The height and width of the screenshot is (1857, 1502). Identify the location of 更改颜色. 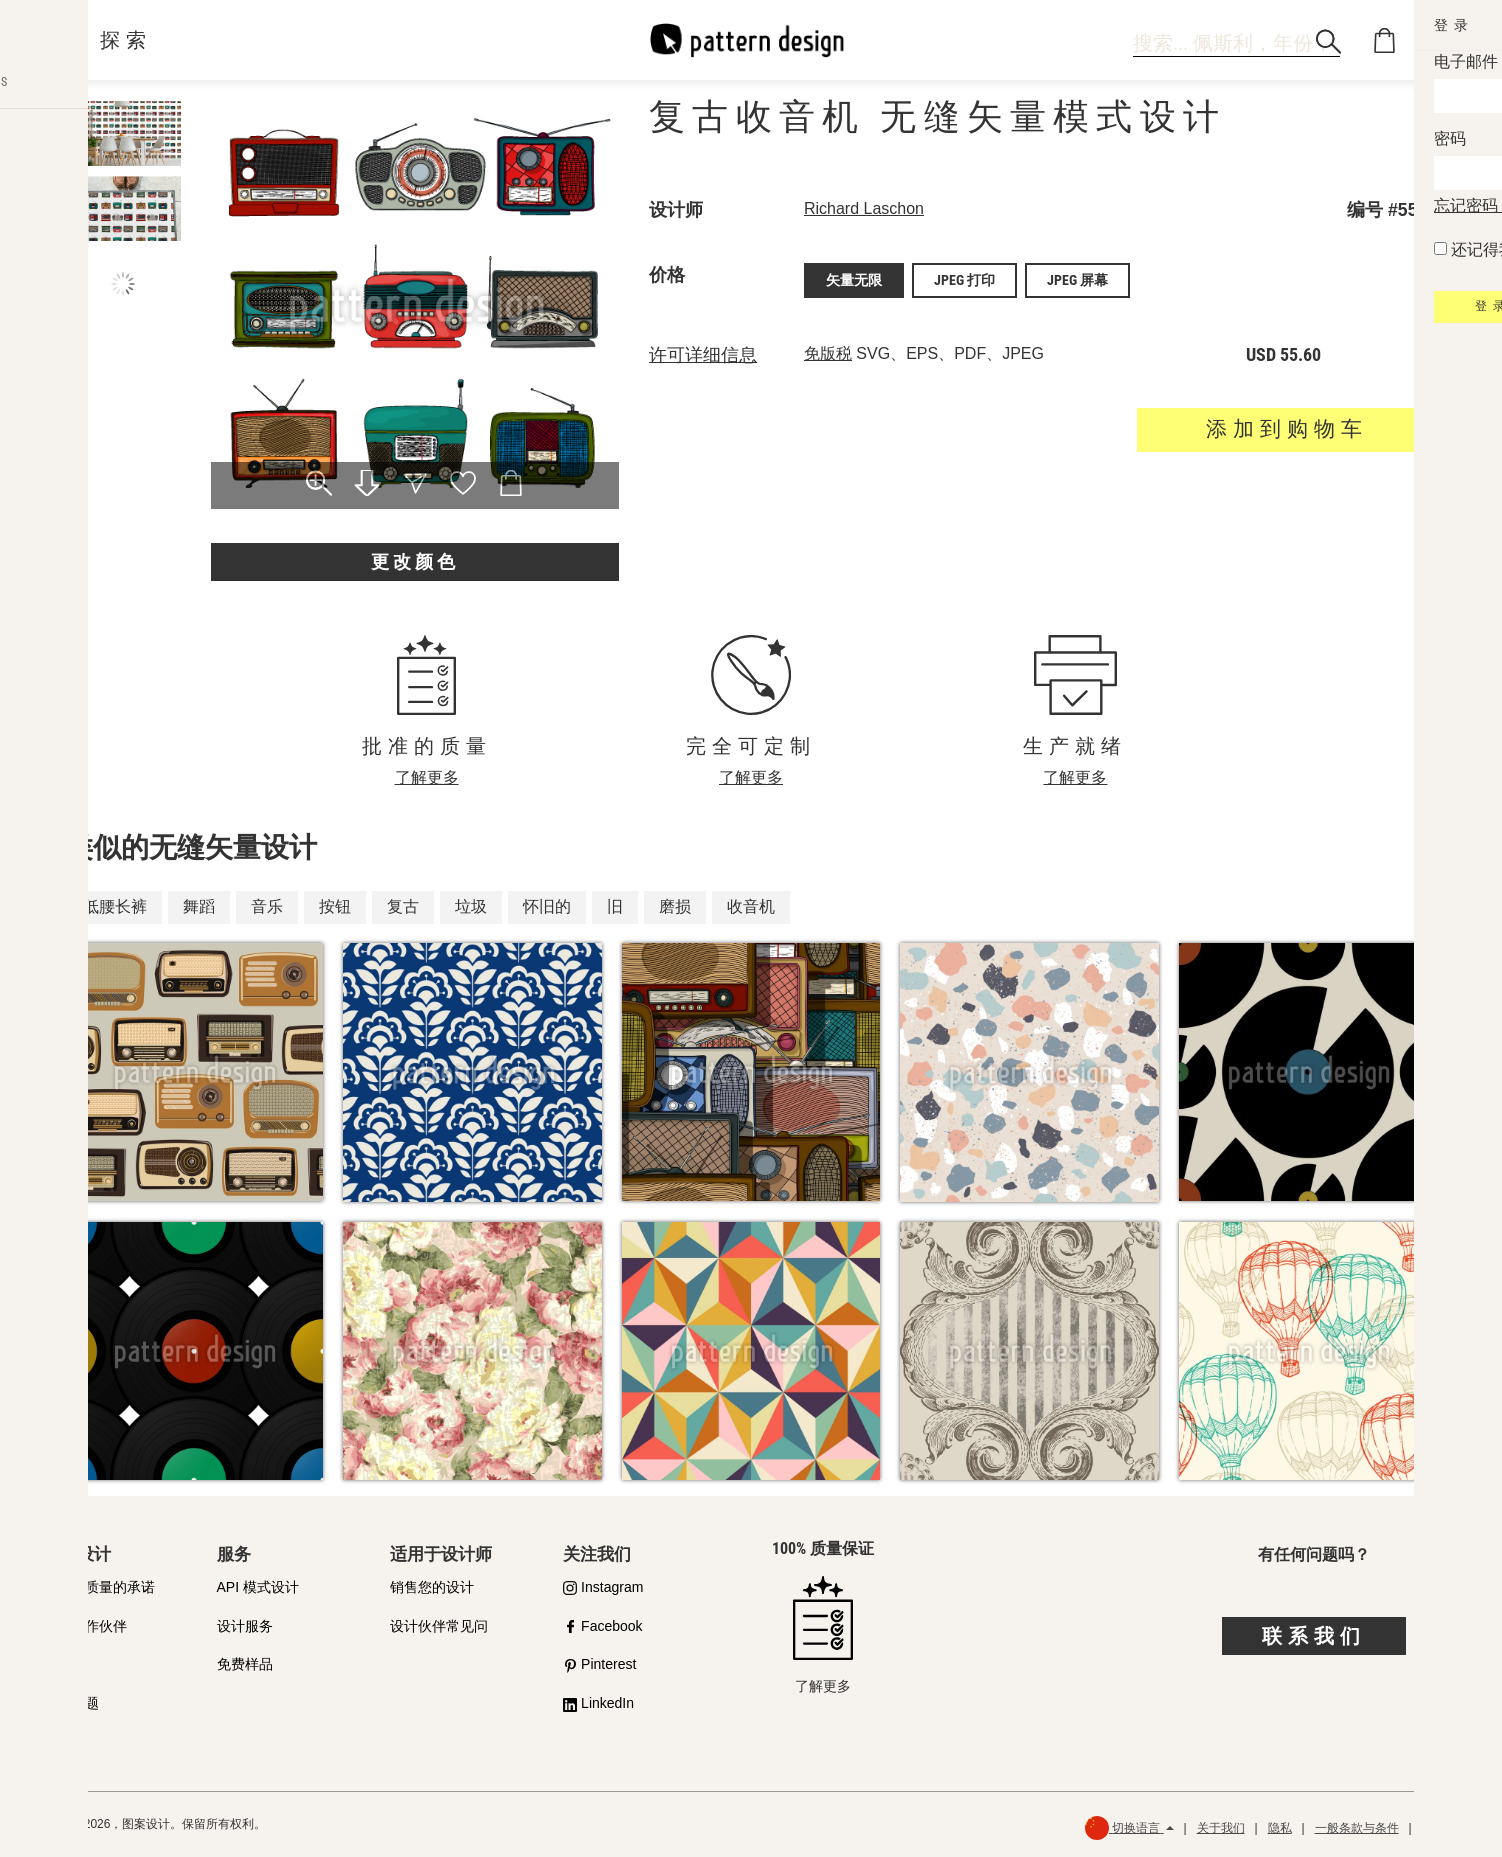
(415, 561).